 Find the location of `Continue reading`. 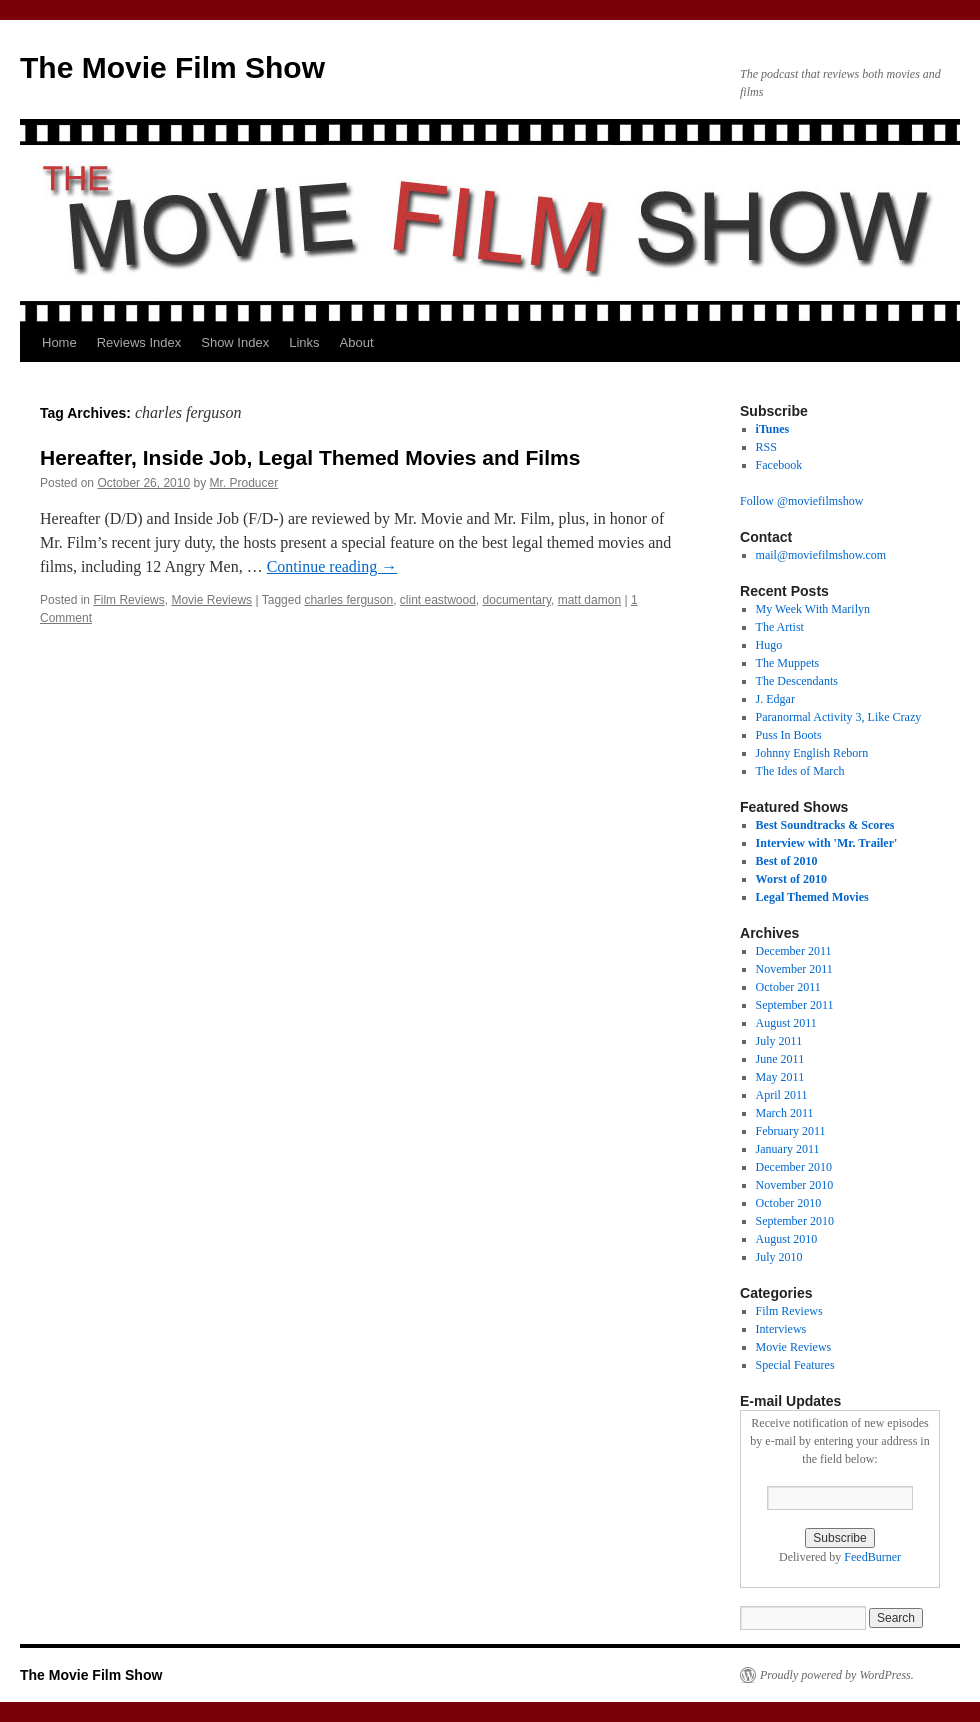

Continue reading is located at coordinates (332, 566).